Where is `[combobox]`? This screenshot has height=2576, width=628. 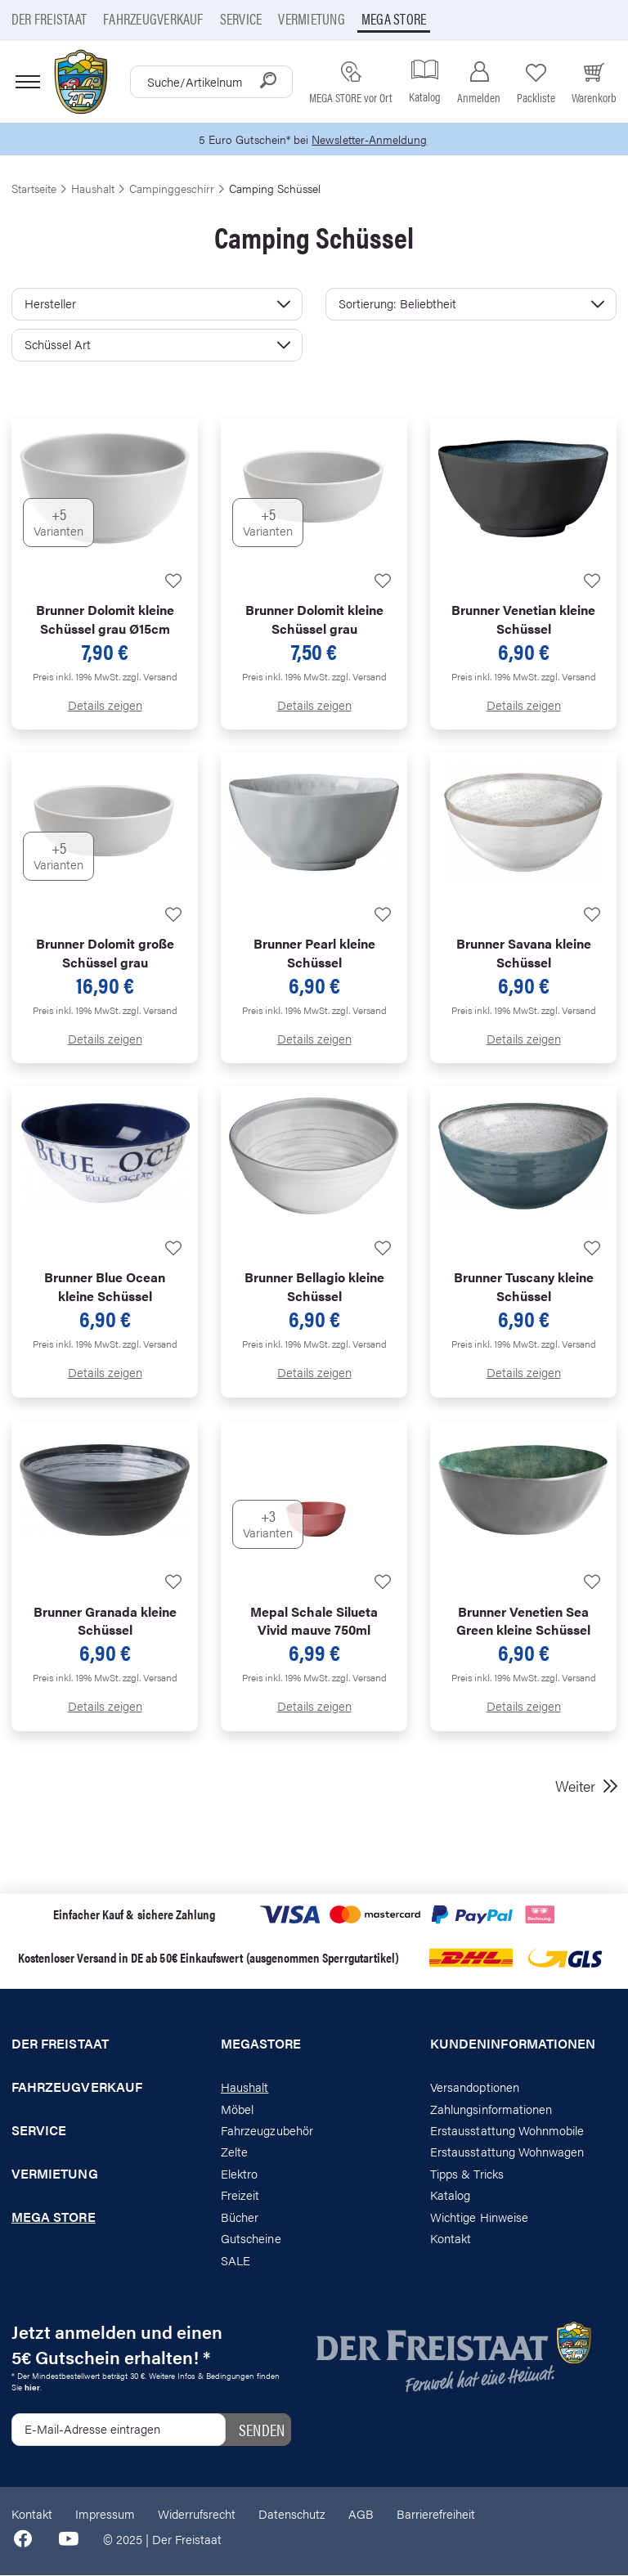 [combobox] is located at coordinates (211, 81).